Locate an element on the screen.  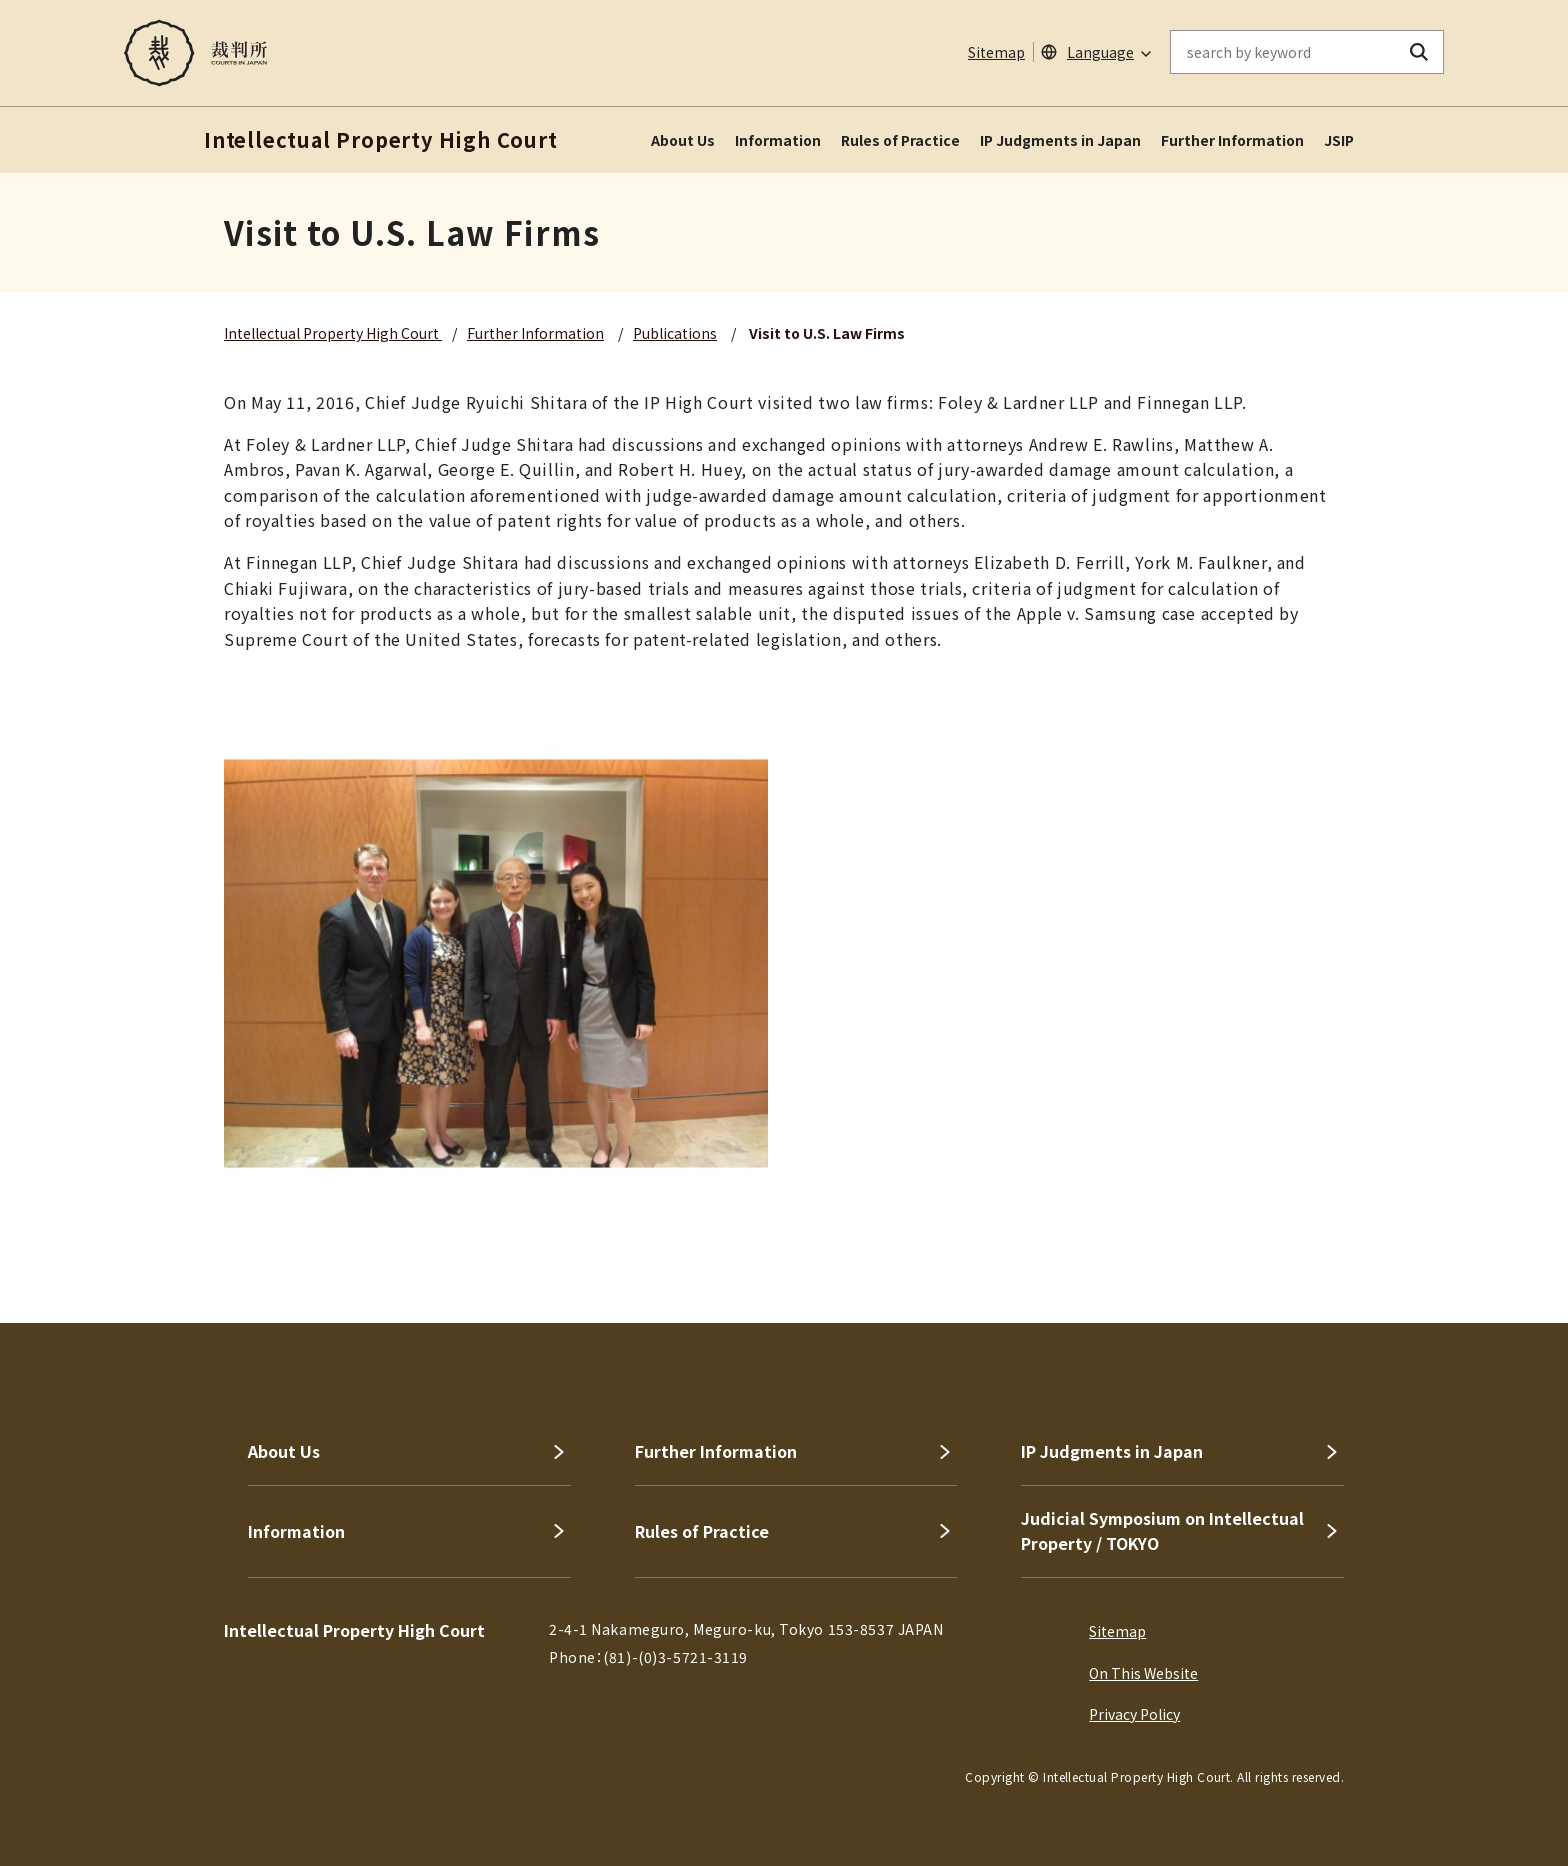
[search button] is located at coordinates (1419, 52).